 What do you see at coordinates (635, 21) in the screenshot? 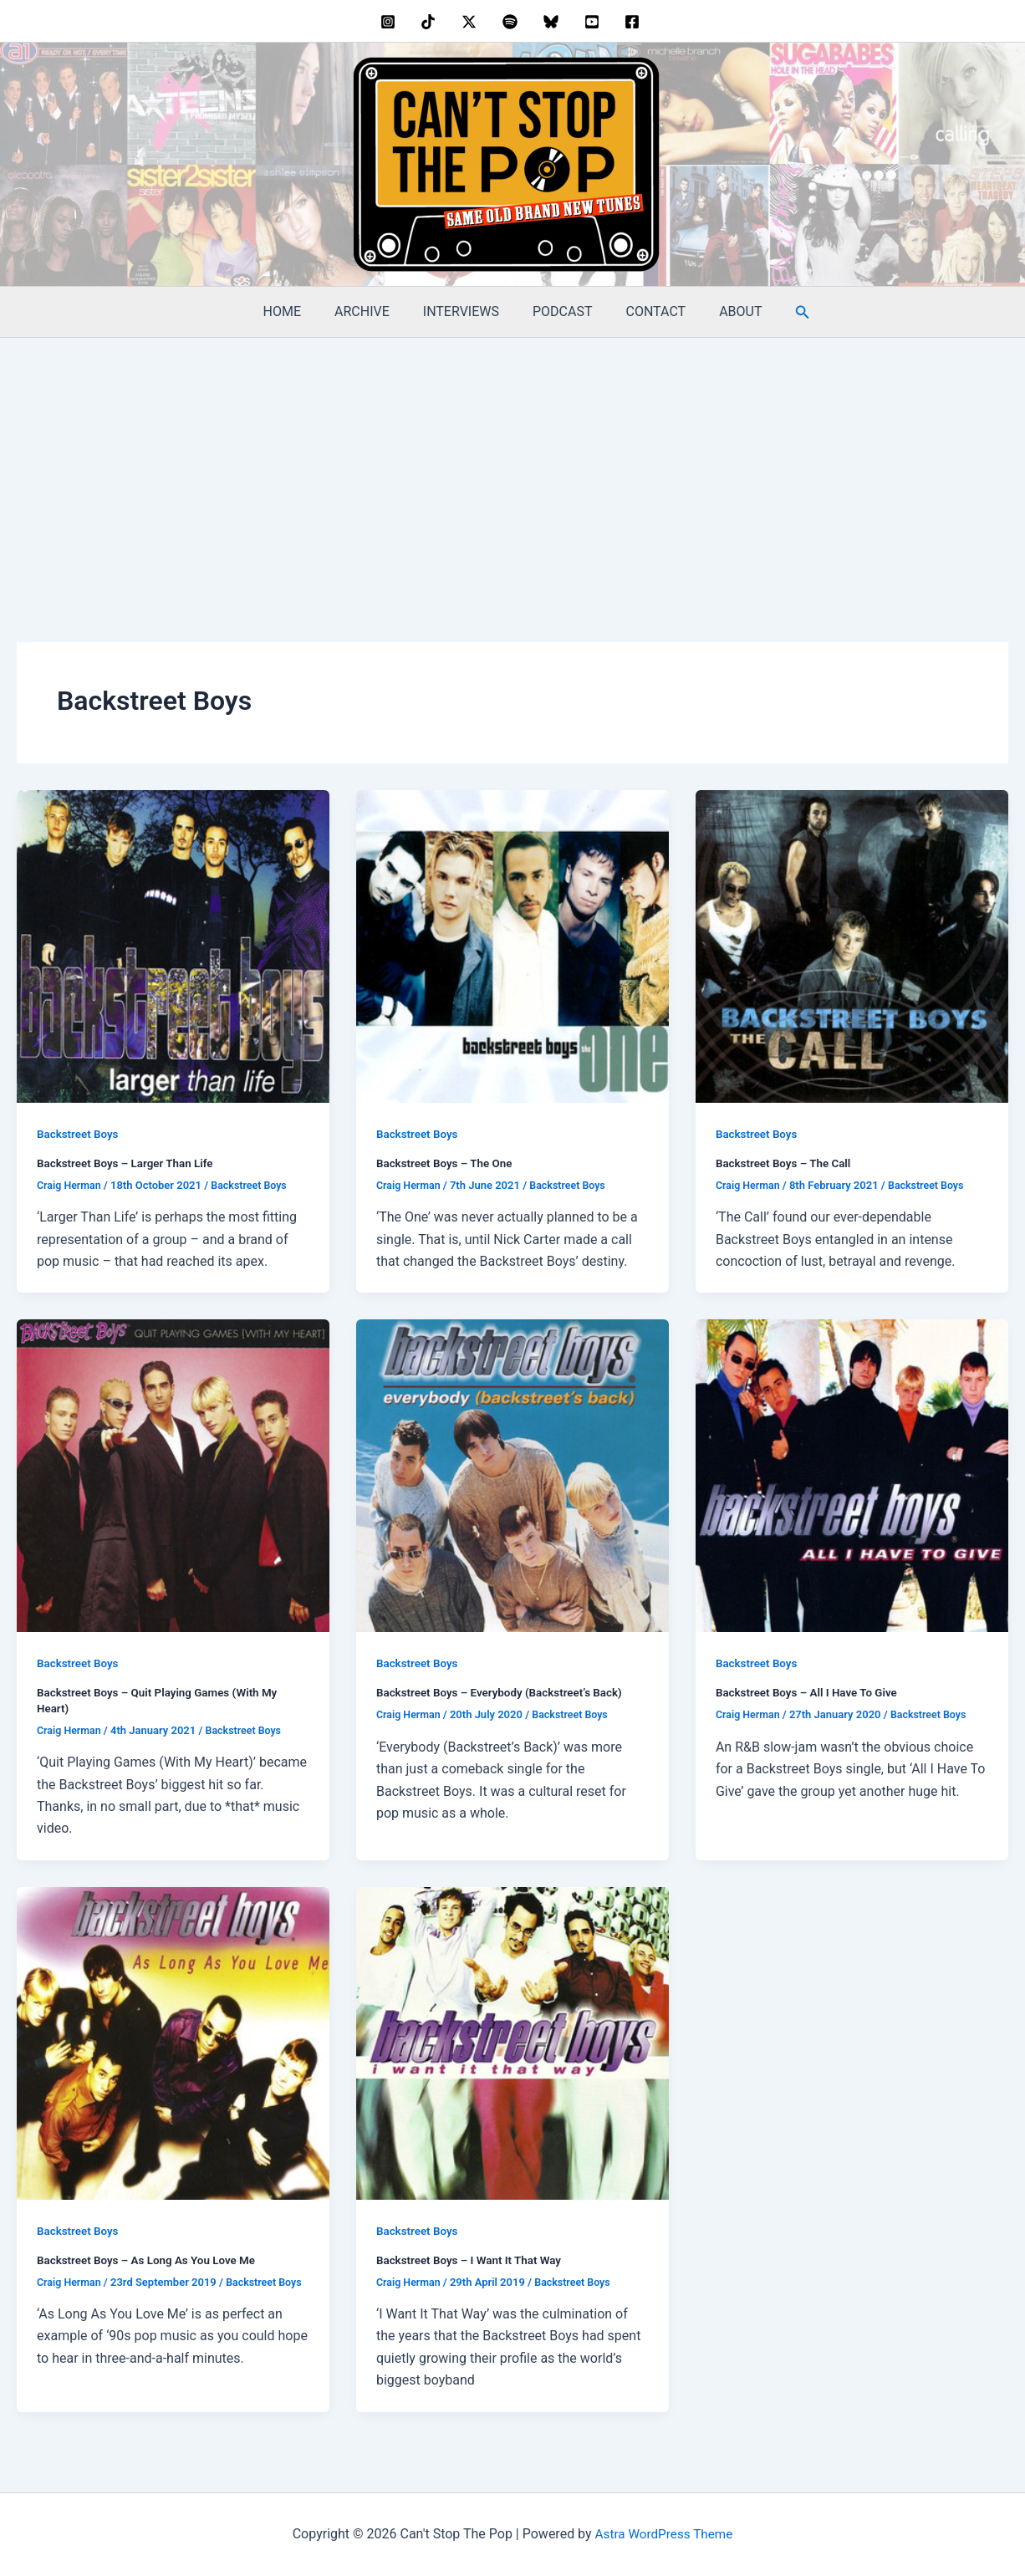
I see `[facebook]` at bounding box center [635, 21].